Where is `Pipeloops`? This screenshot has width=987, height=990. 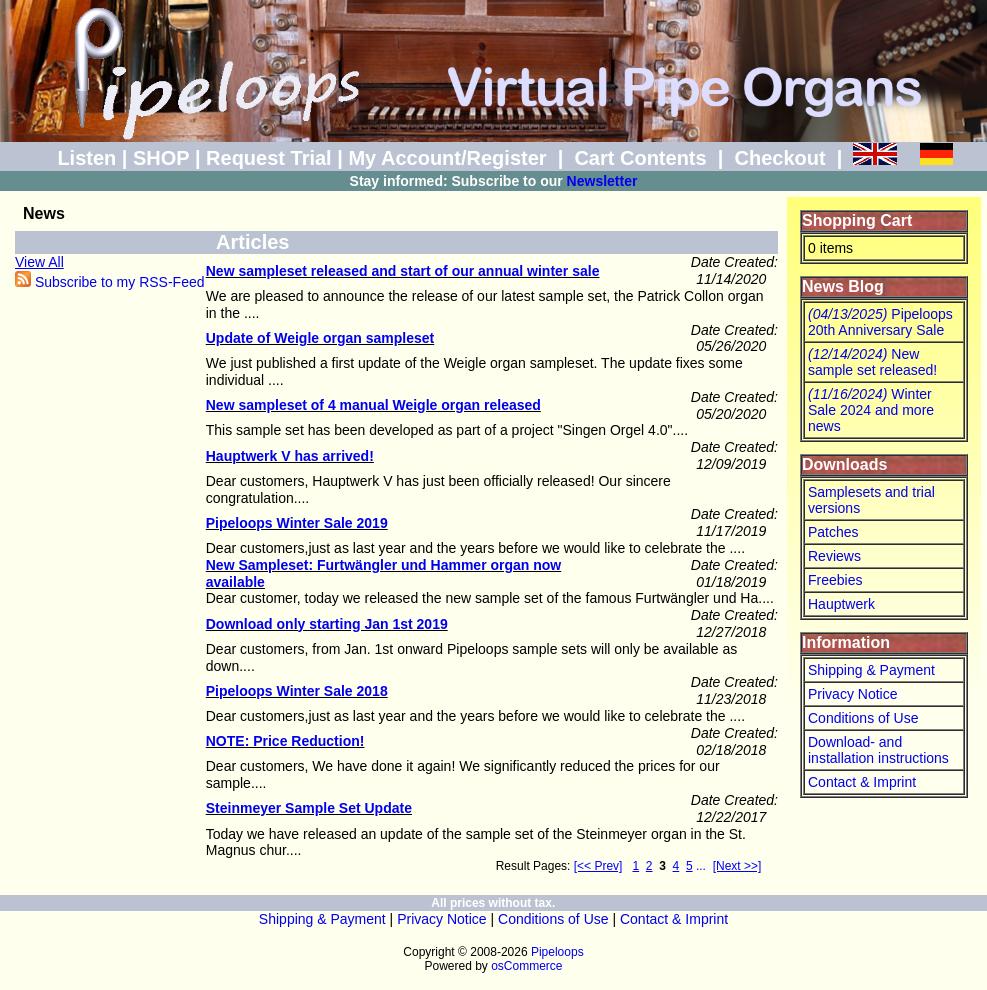 Pipeloops is located at coordinates (557, 952).